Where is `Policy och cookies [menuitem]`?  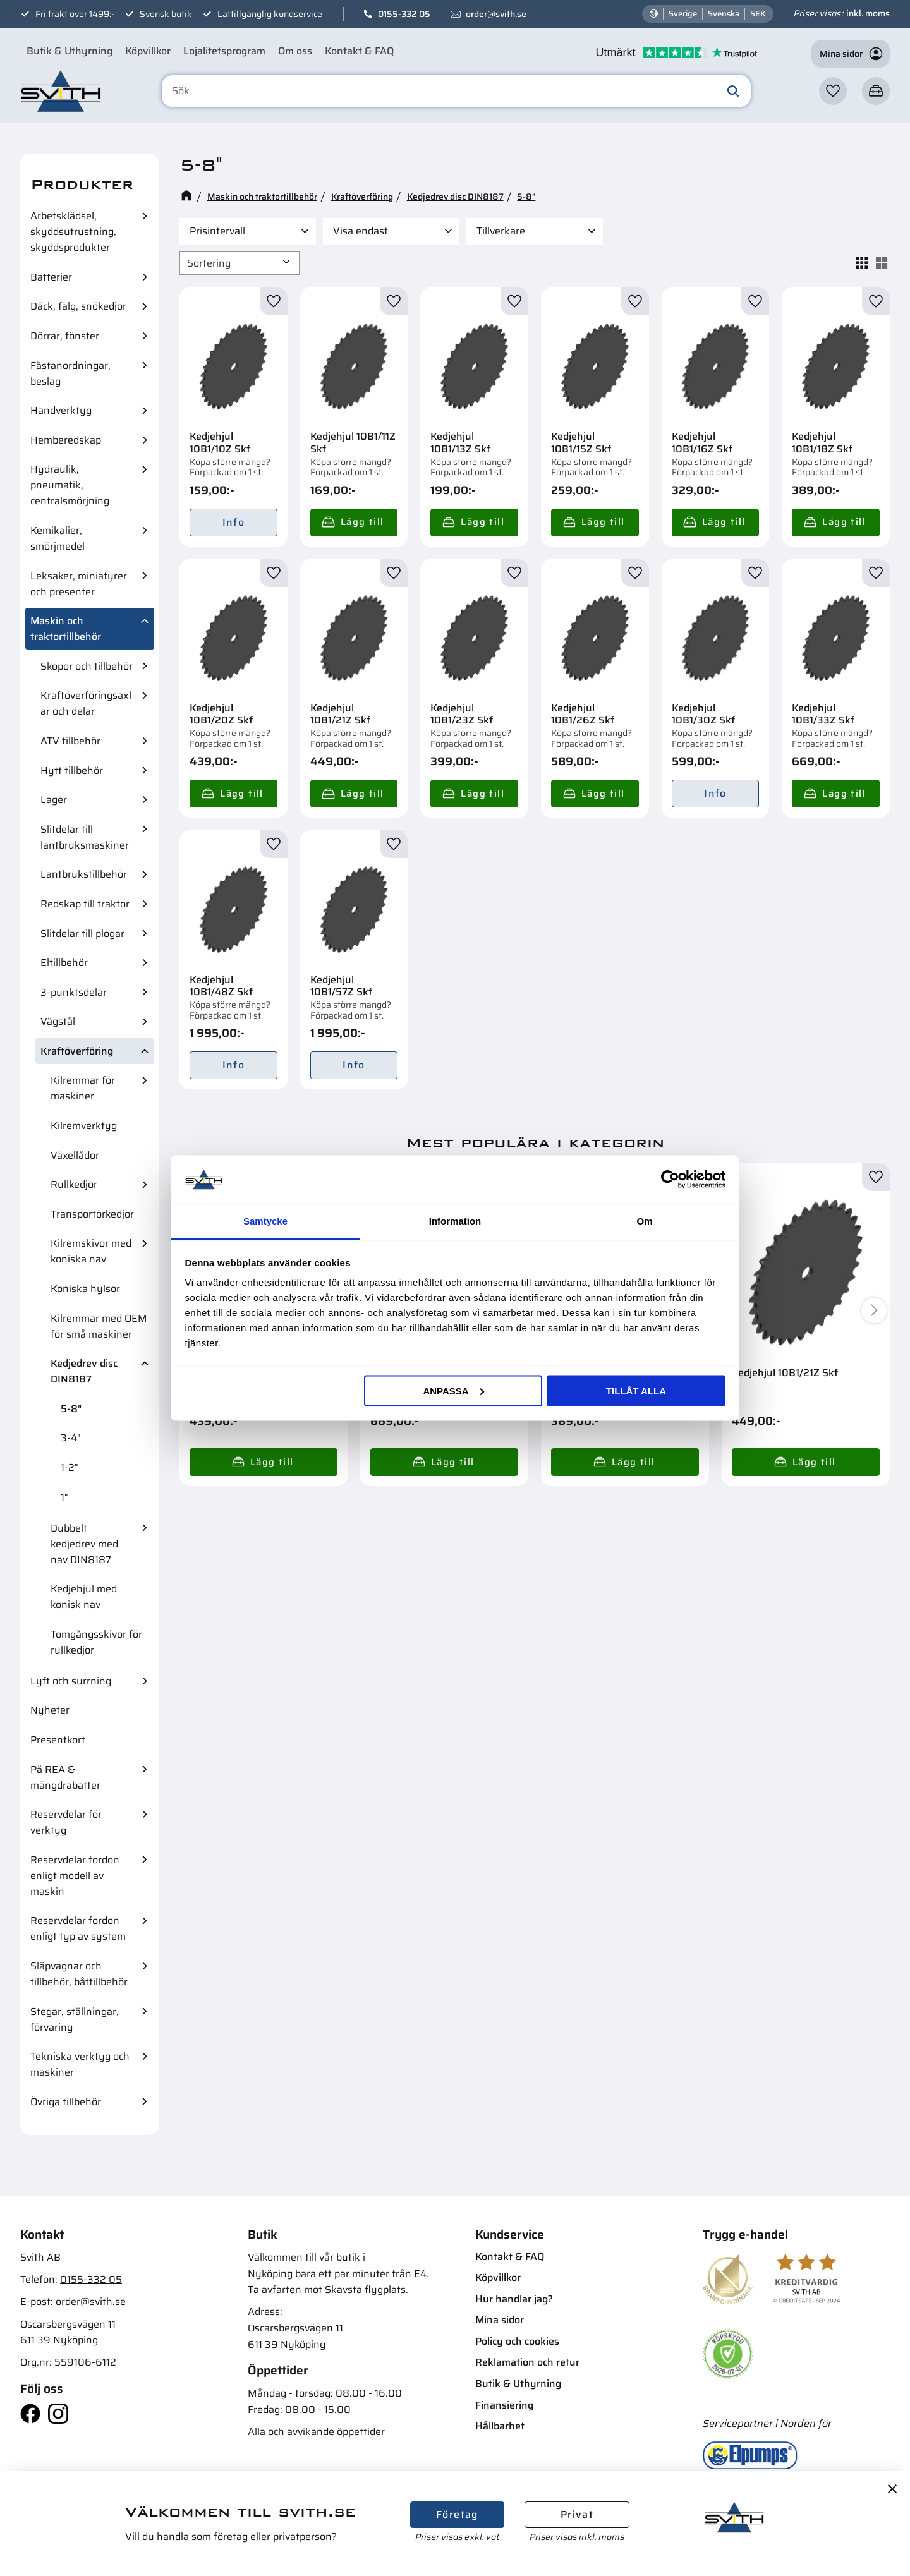
Policy och cookies [menuitem] is located at coordinates (517, 2341).